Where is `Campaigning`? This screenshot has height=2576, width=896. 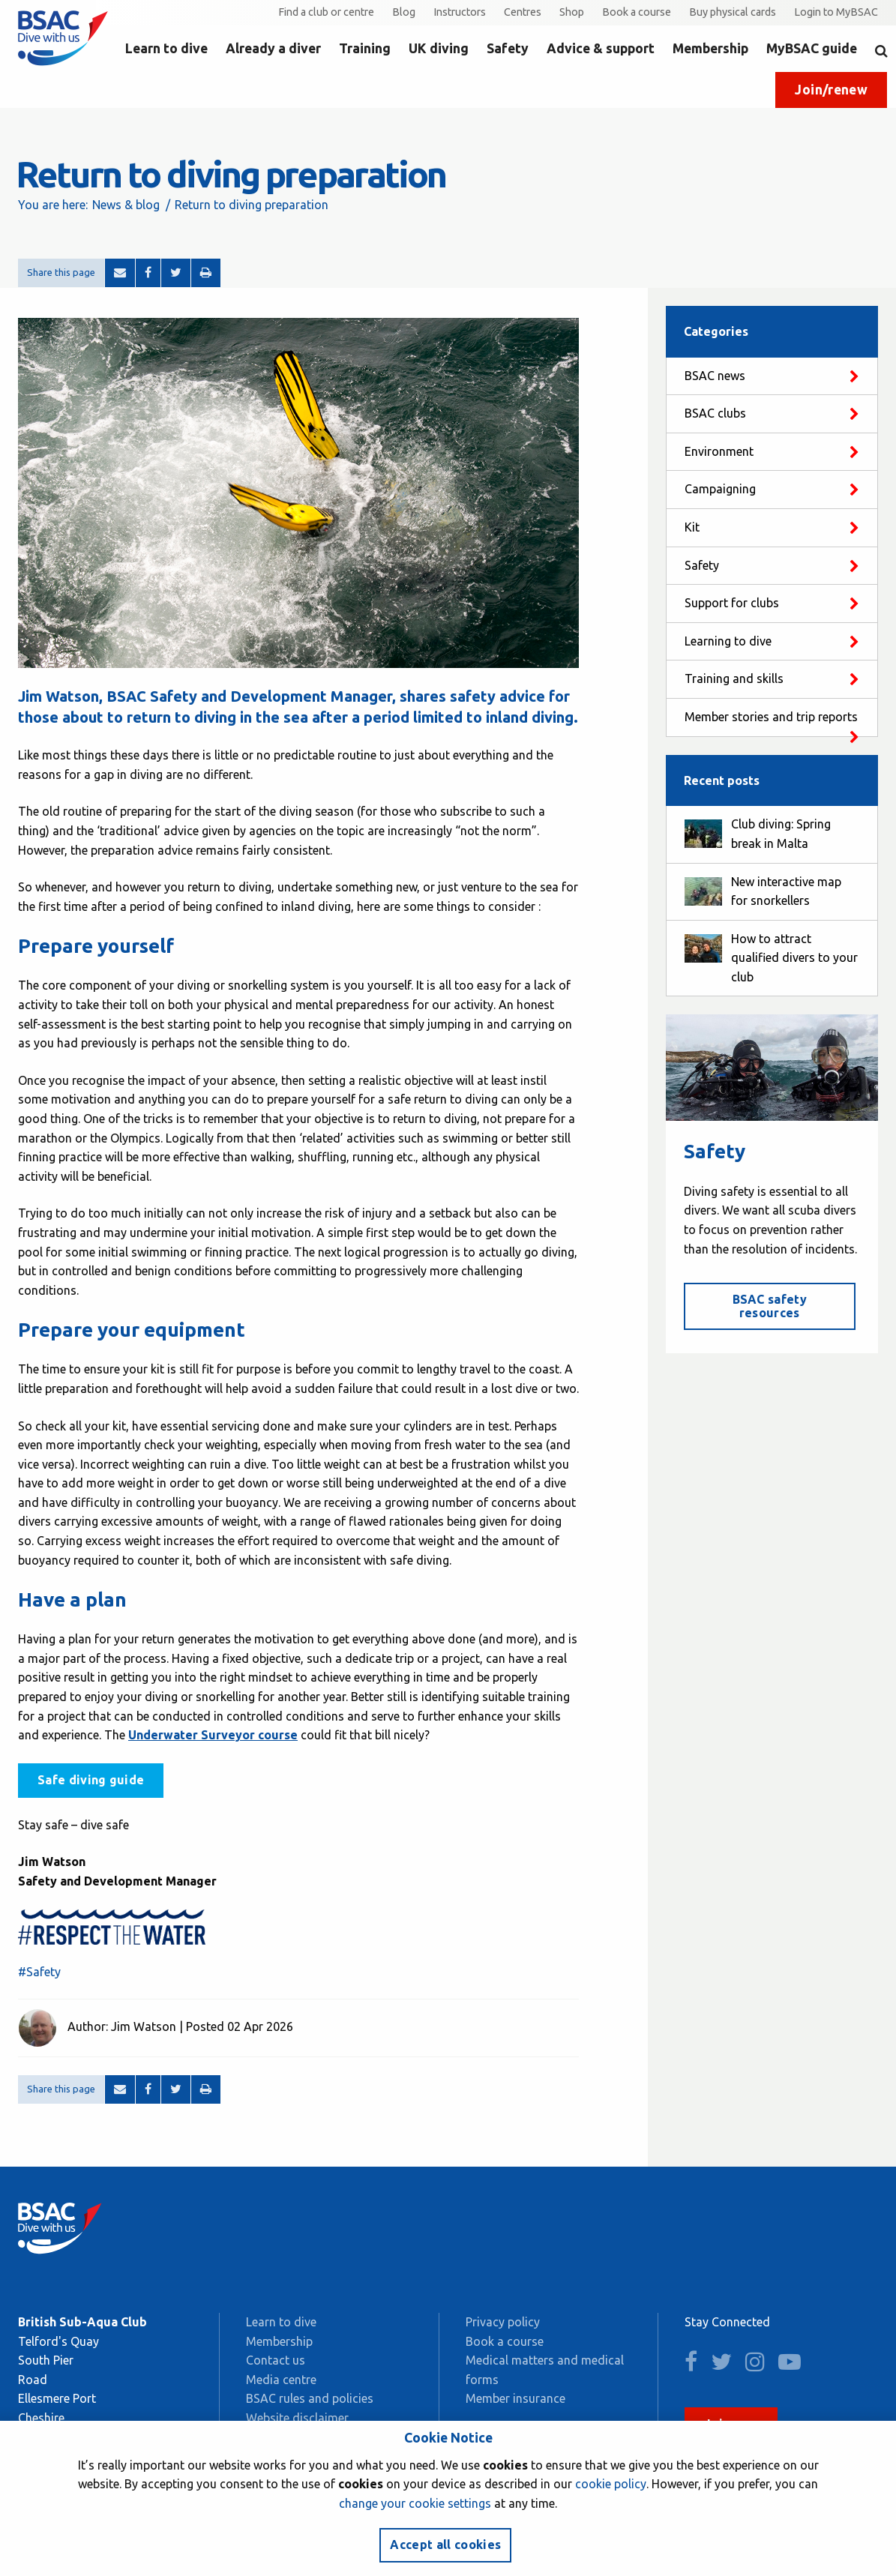 Campaigning is located at coordinates (720, 489).